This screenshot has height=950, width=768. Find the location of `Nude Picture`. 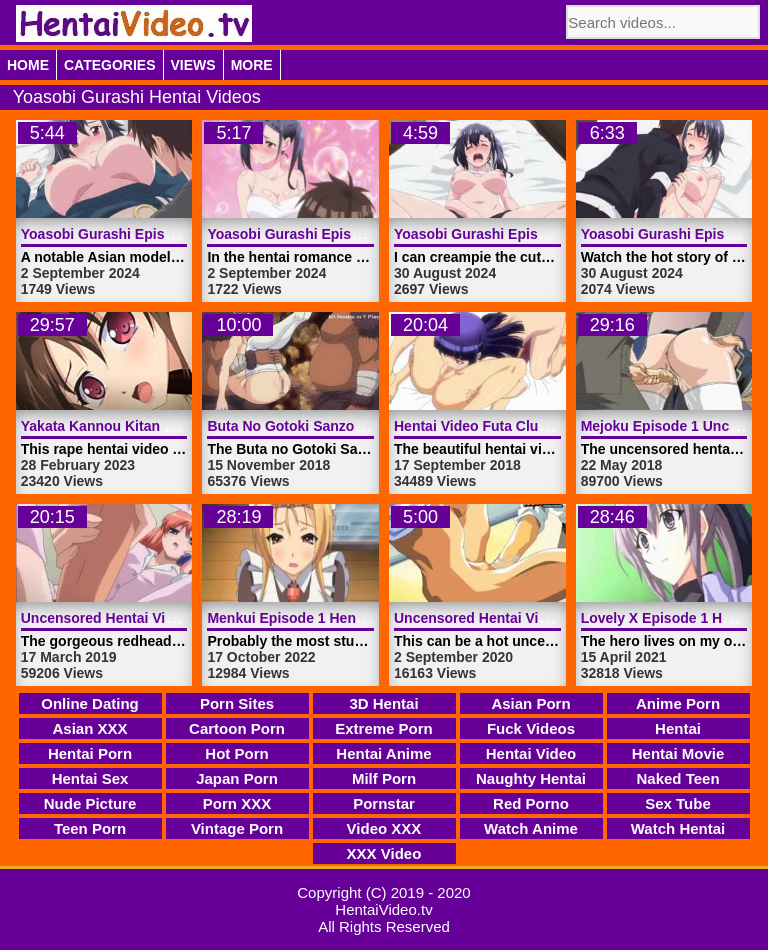

Nude Picture is located at coordinates (90, 803).